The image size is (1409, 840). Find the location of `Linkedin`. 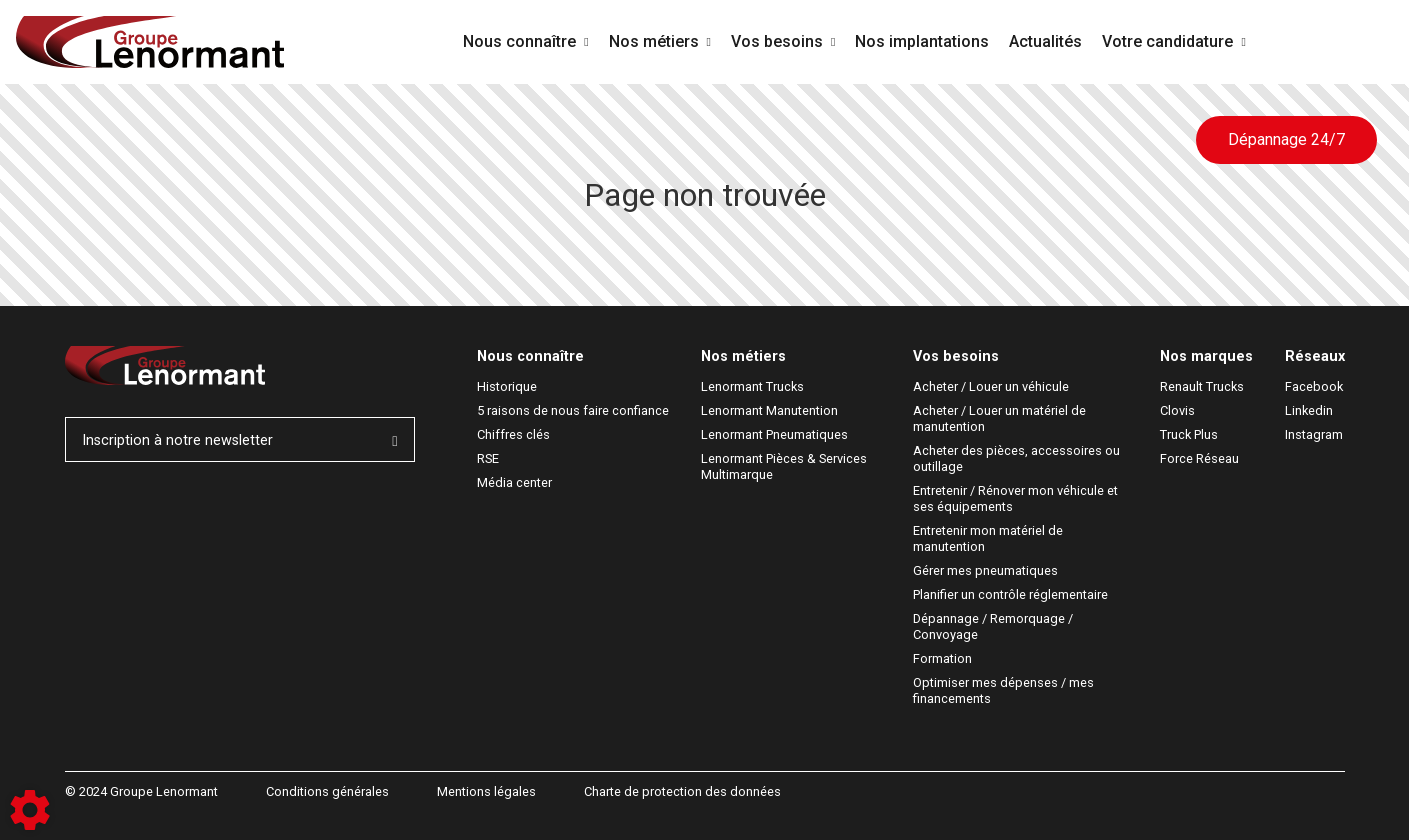

Linkedin is located at coordinates (1309, 410).